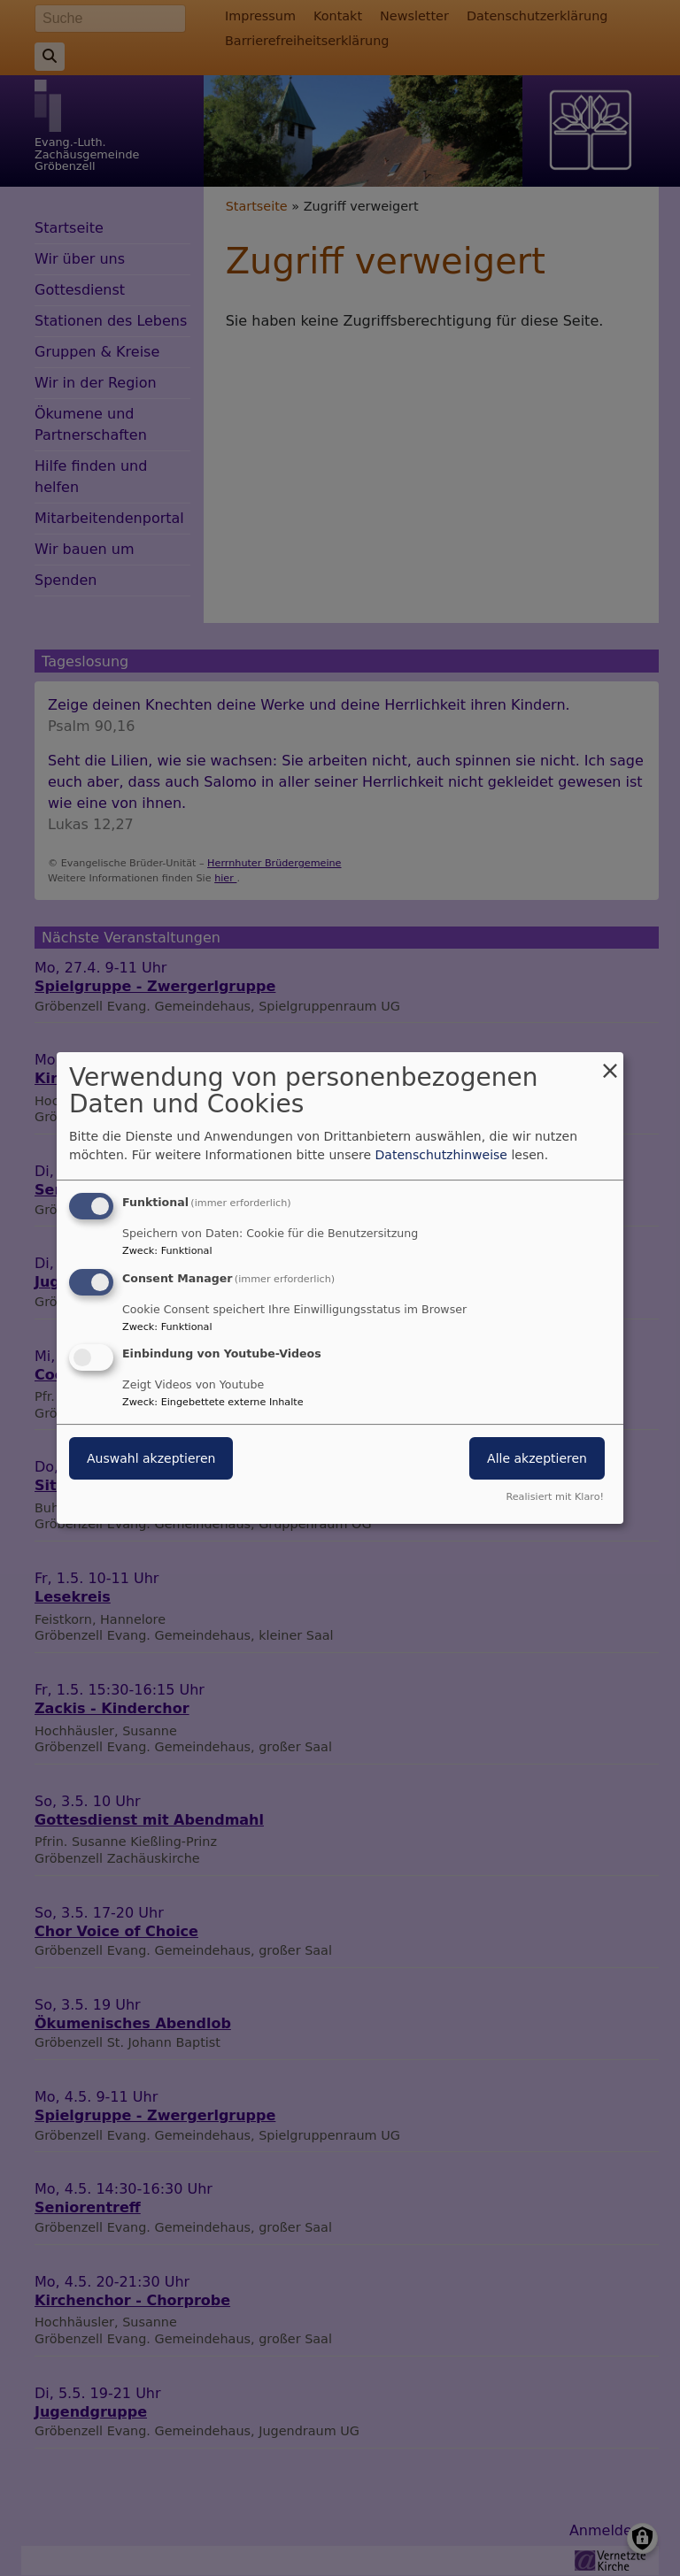  I want to click on Realisiert mit Klaro!, so click(555, 1497).